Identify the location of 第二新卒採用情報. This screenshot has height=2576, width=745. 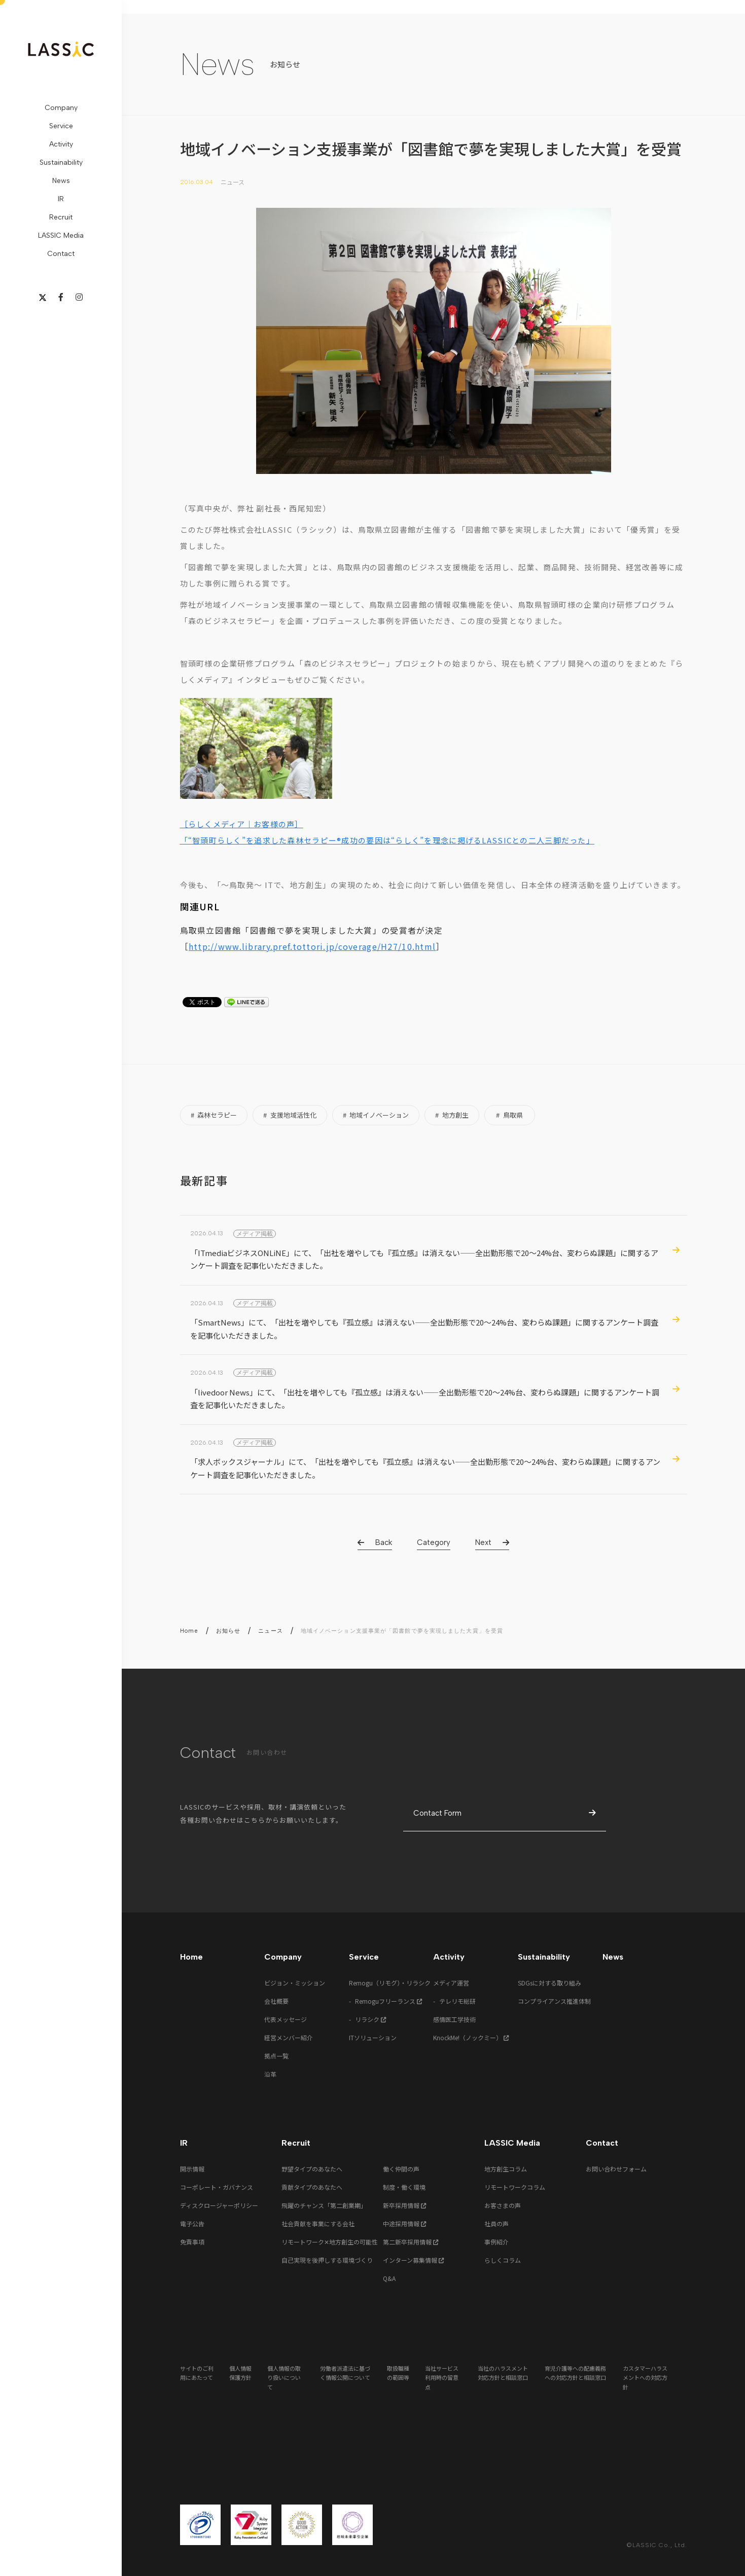
(411, 2241).